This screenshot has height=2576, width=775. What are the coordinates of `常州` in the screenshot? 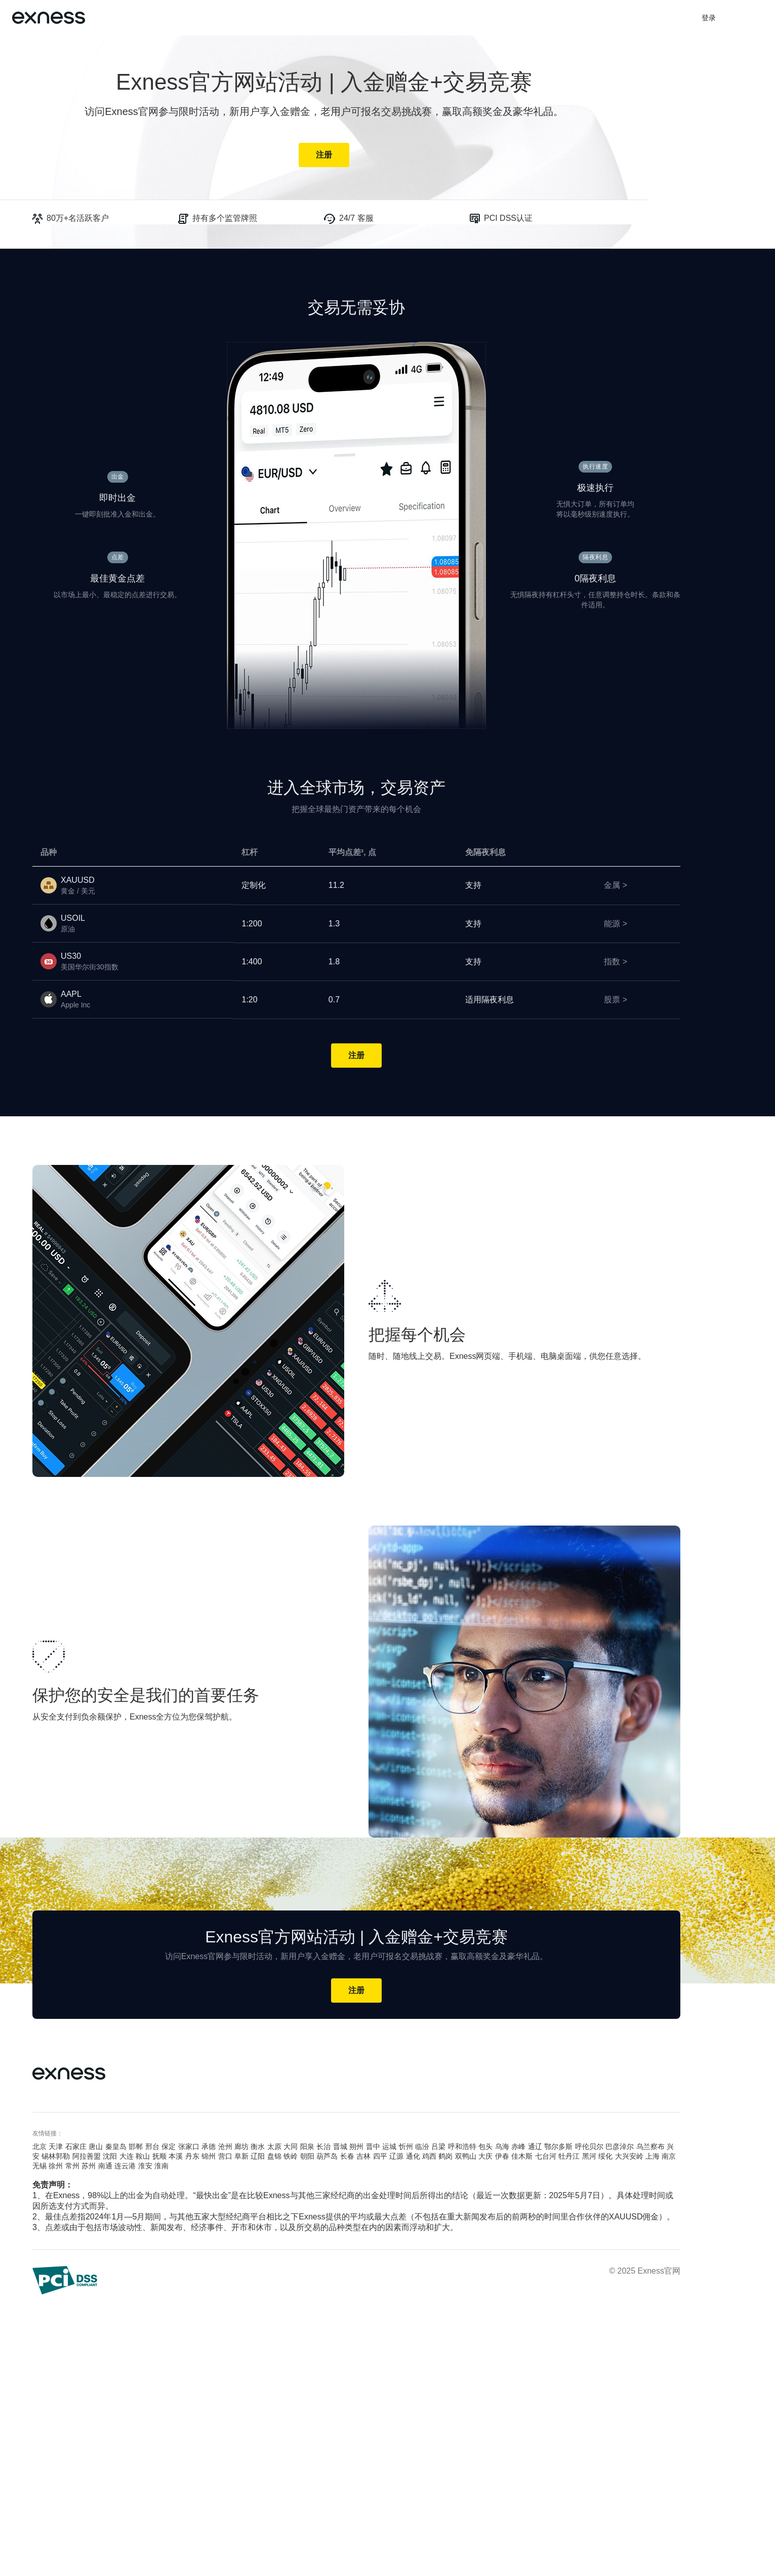 It's located at (72, 2166).